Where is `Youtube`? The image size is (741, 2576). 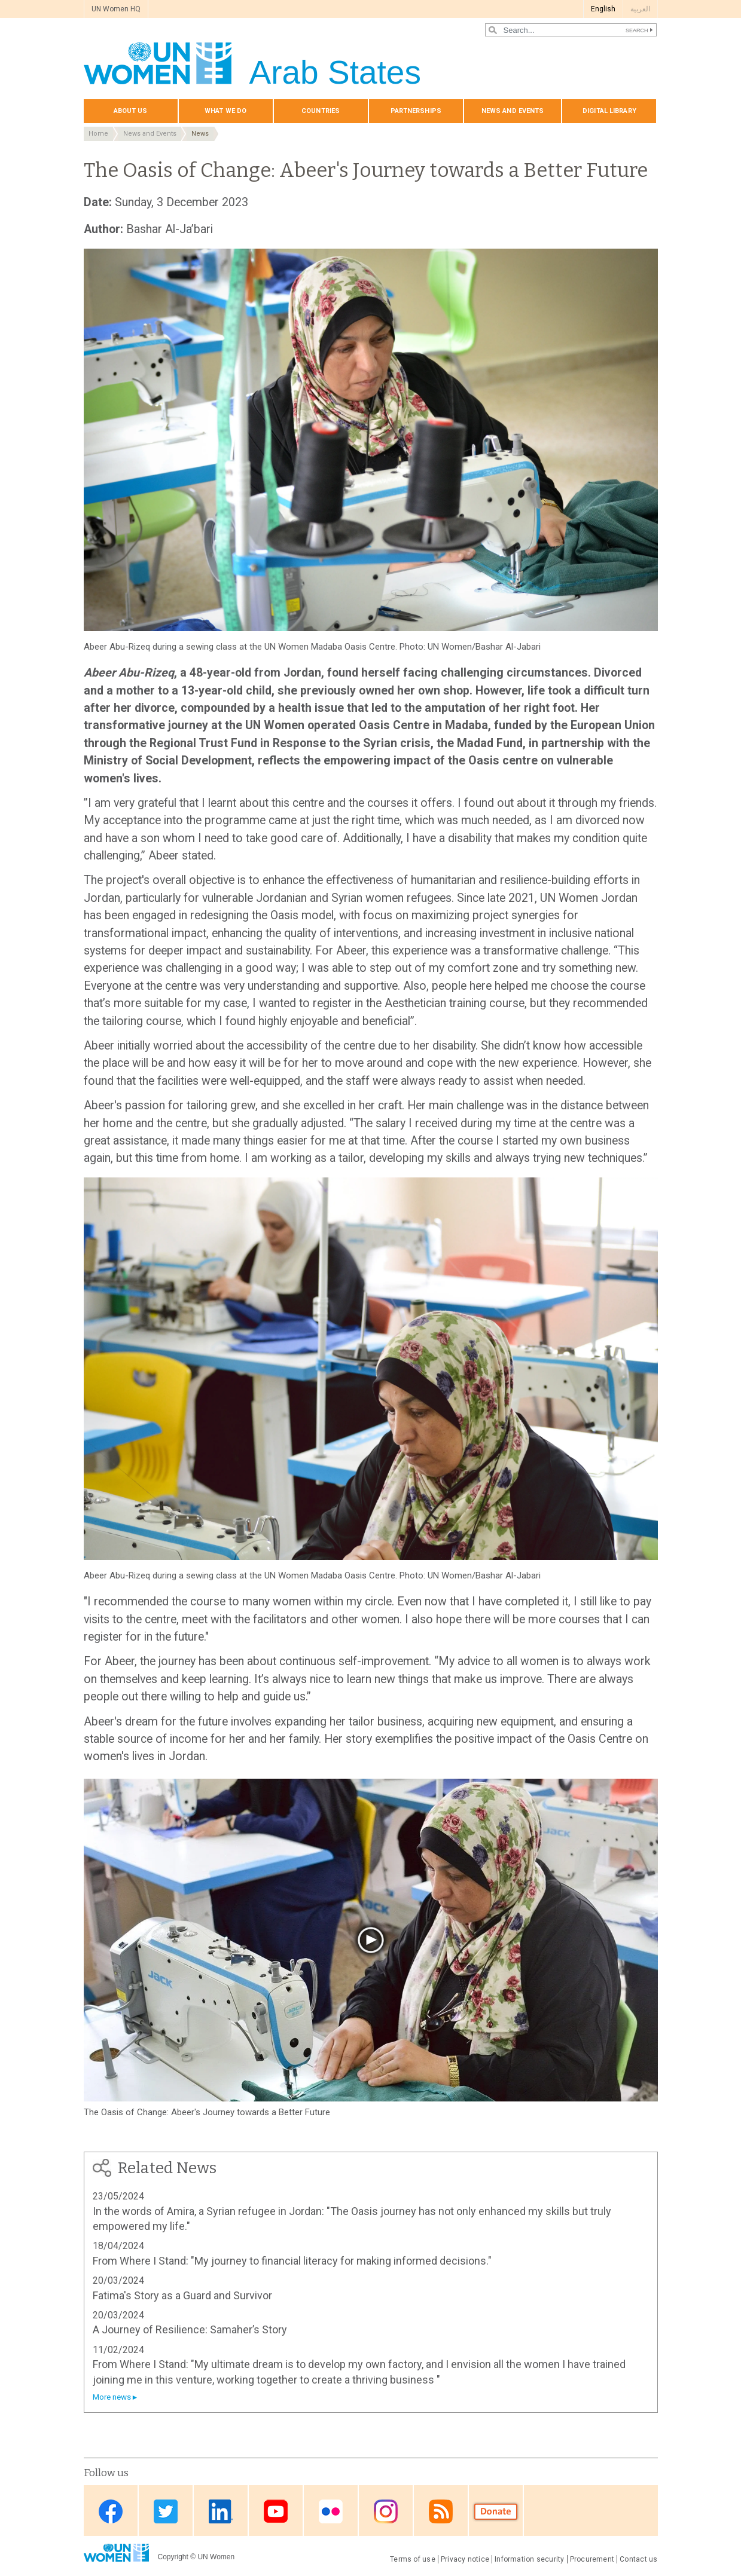
Youtube is located at coordinates (276, 2512).